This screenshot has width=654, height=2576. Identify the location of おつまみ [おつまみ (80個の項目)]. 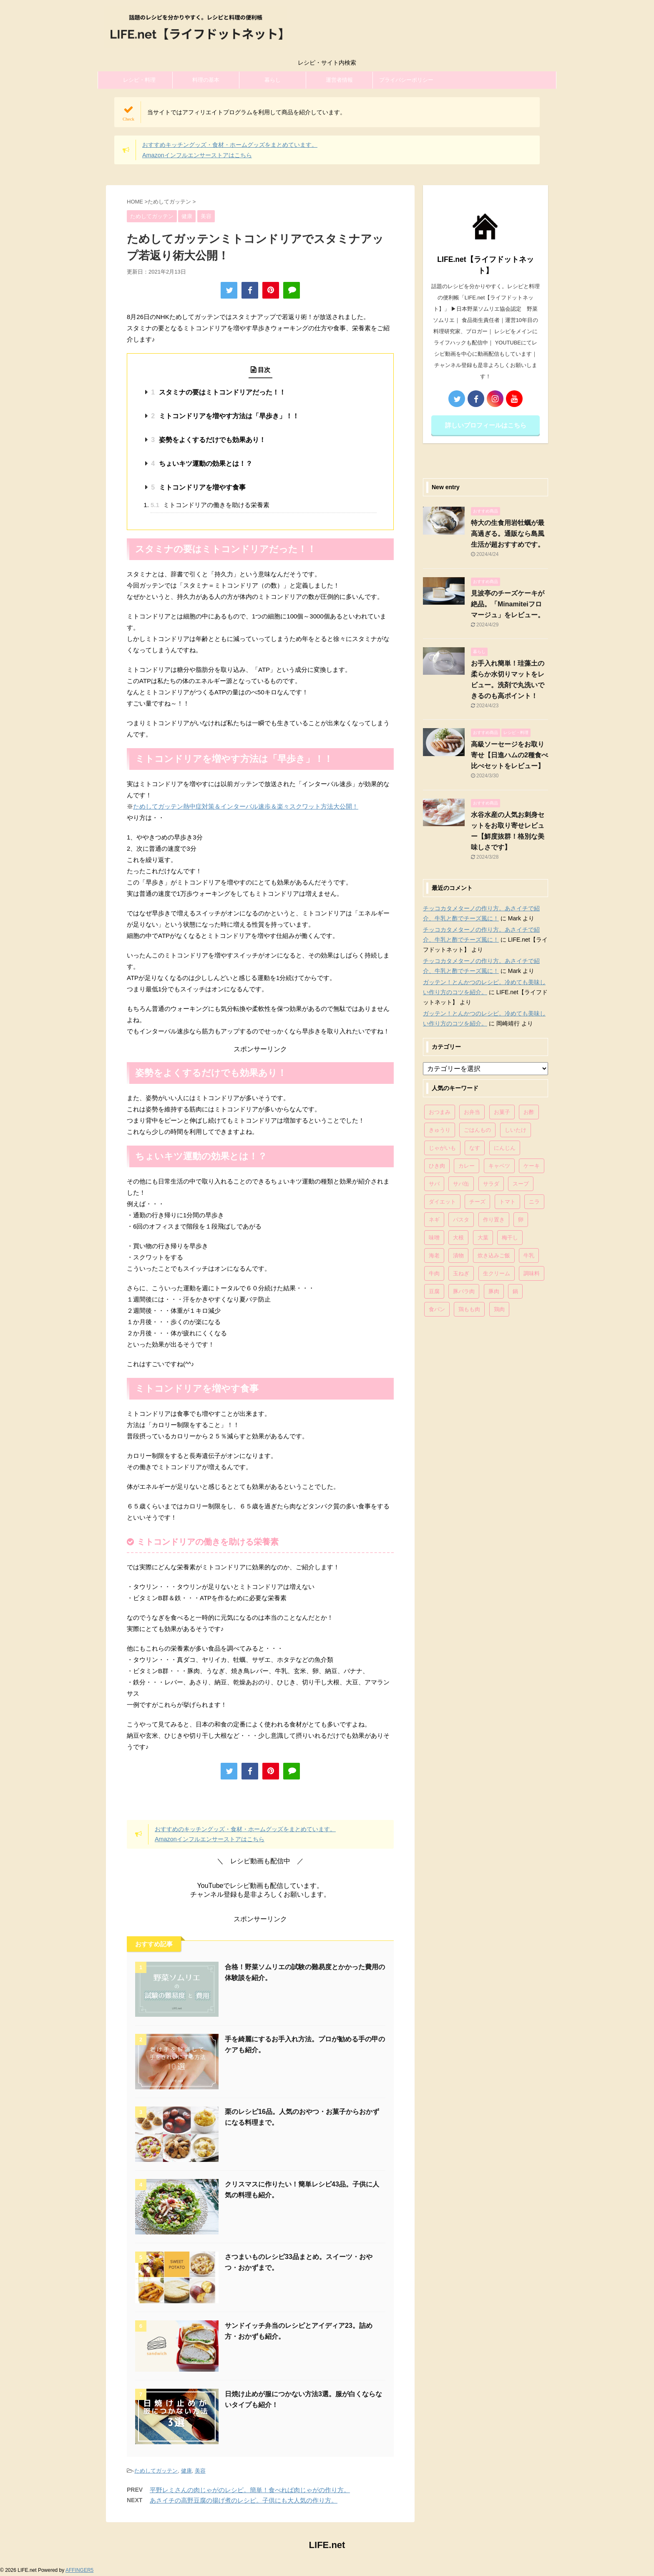
(439, 1112).